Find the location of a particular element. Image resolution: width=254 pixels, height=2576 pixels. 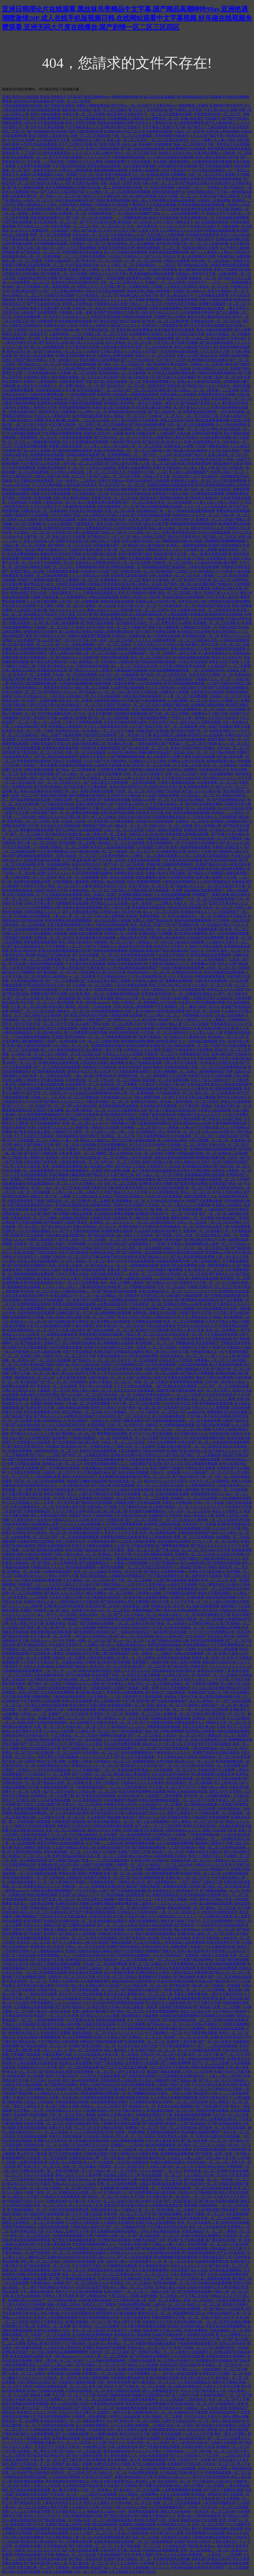

日本a级一区二区在线免费观看 is located at coordinates (74, 674).